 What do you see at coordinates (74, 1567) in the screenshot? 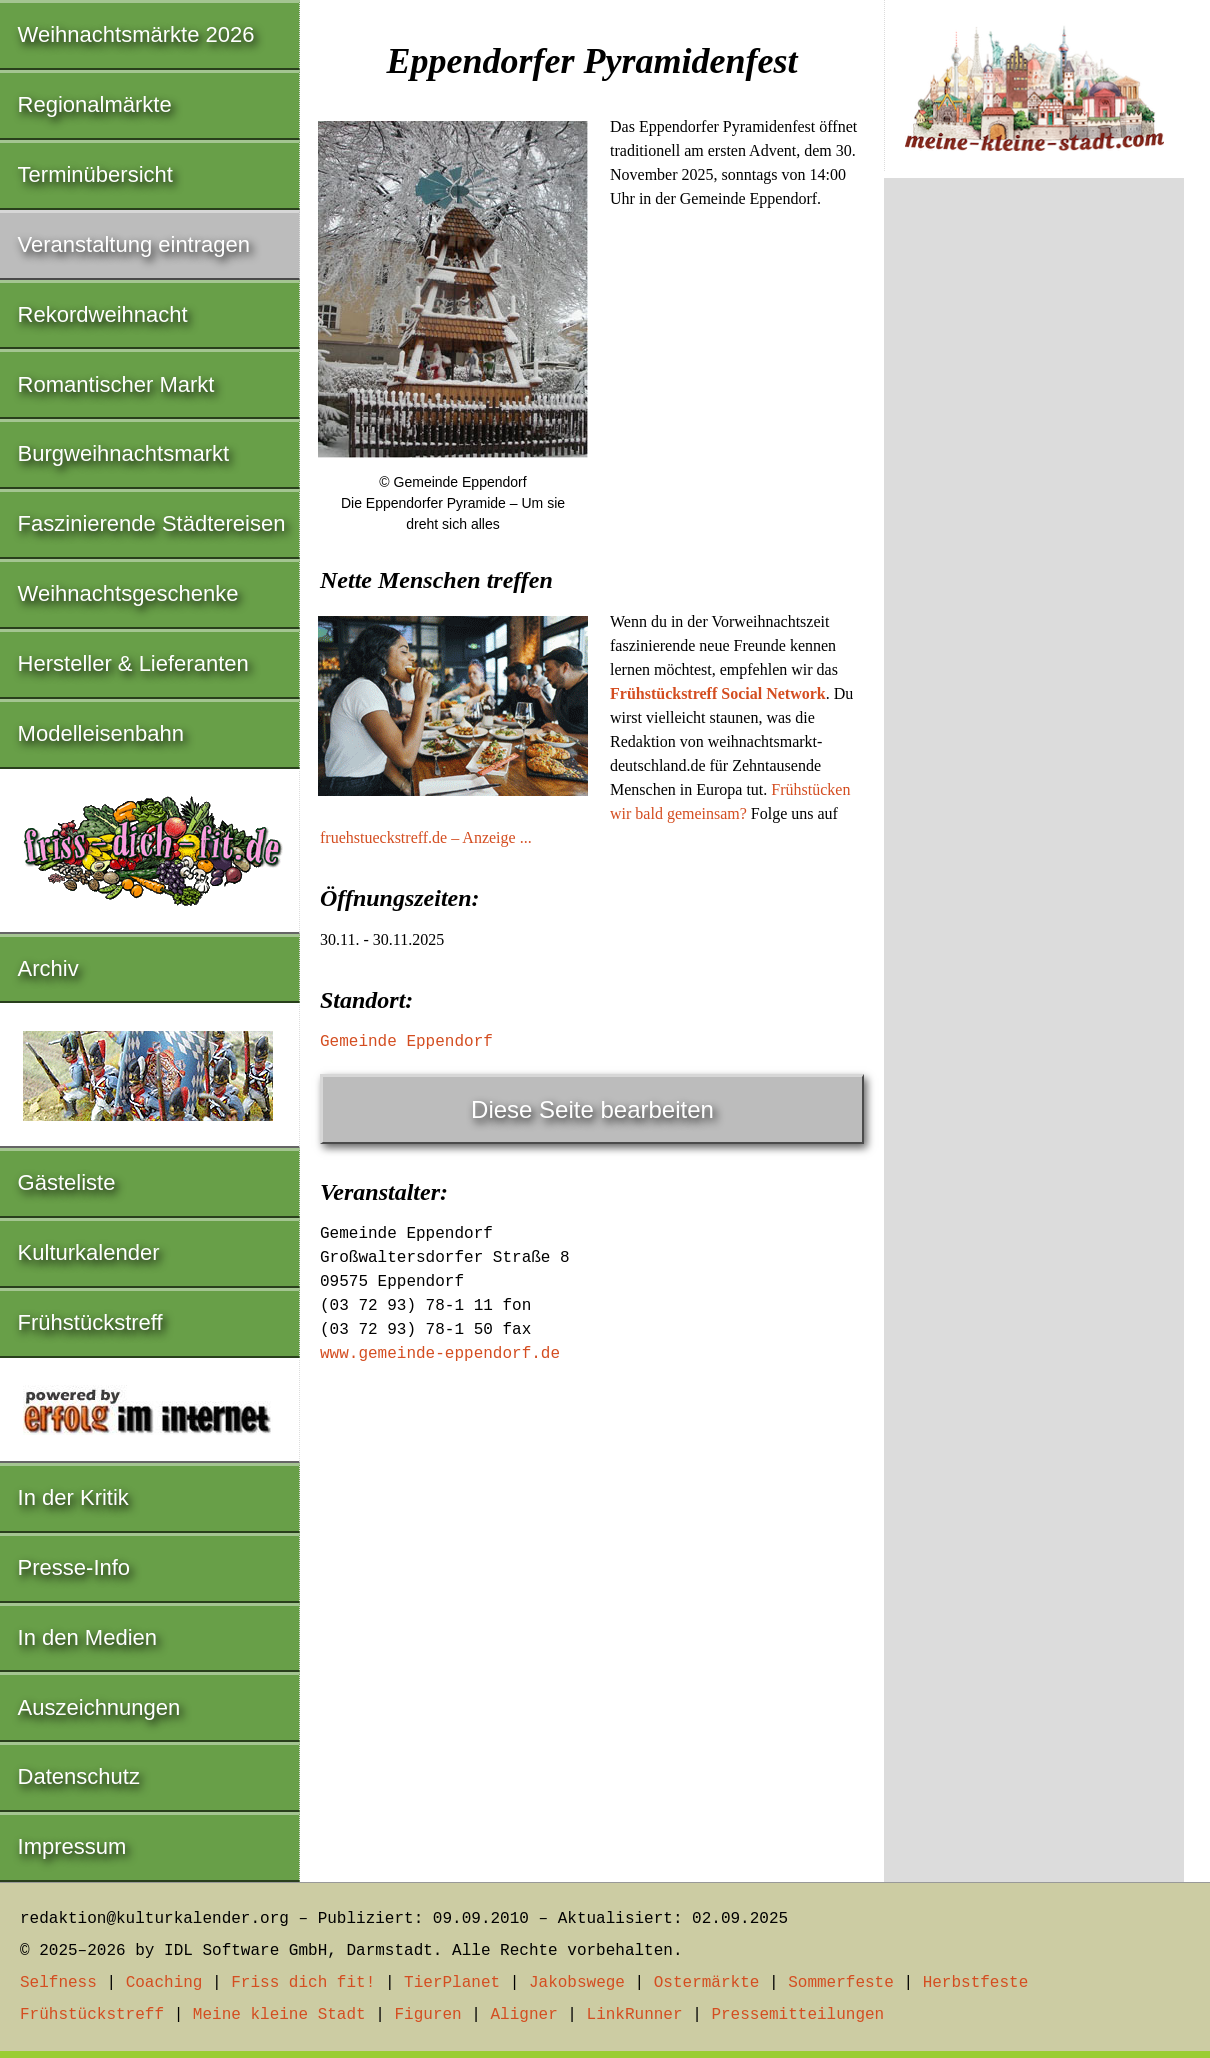
I see `Presse-Info` at bounding box center [74, 1567].